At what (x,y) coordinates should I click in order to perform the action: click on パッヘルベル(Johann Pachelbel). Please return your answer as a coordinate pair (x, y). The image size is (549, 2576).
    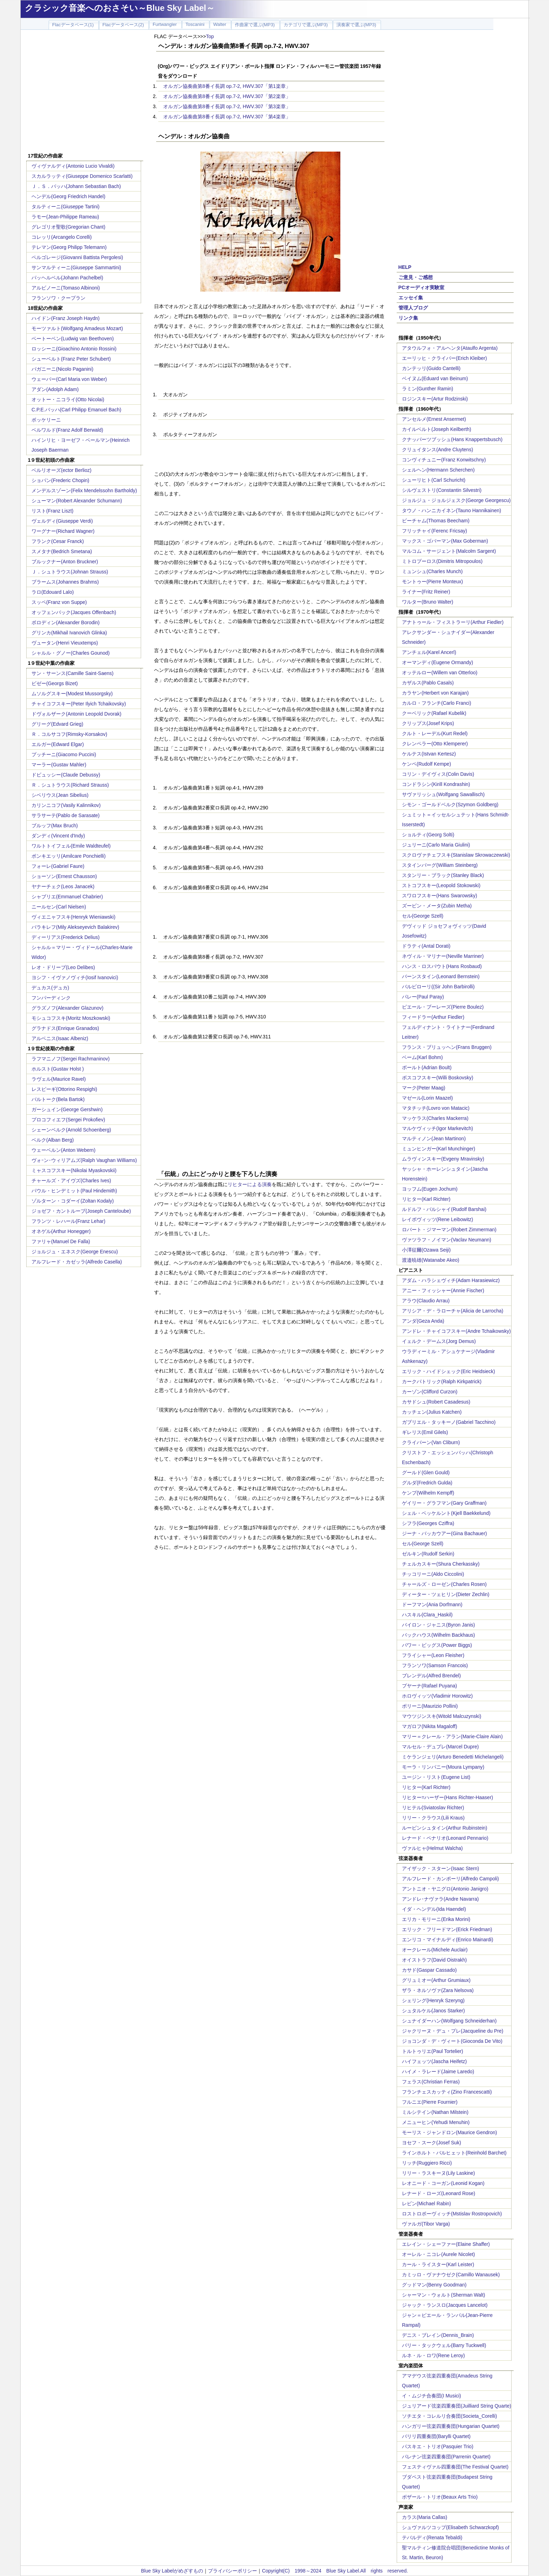
    Looking at the image, I should click on (67, 277).